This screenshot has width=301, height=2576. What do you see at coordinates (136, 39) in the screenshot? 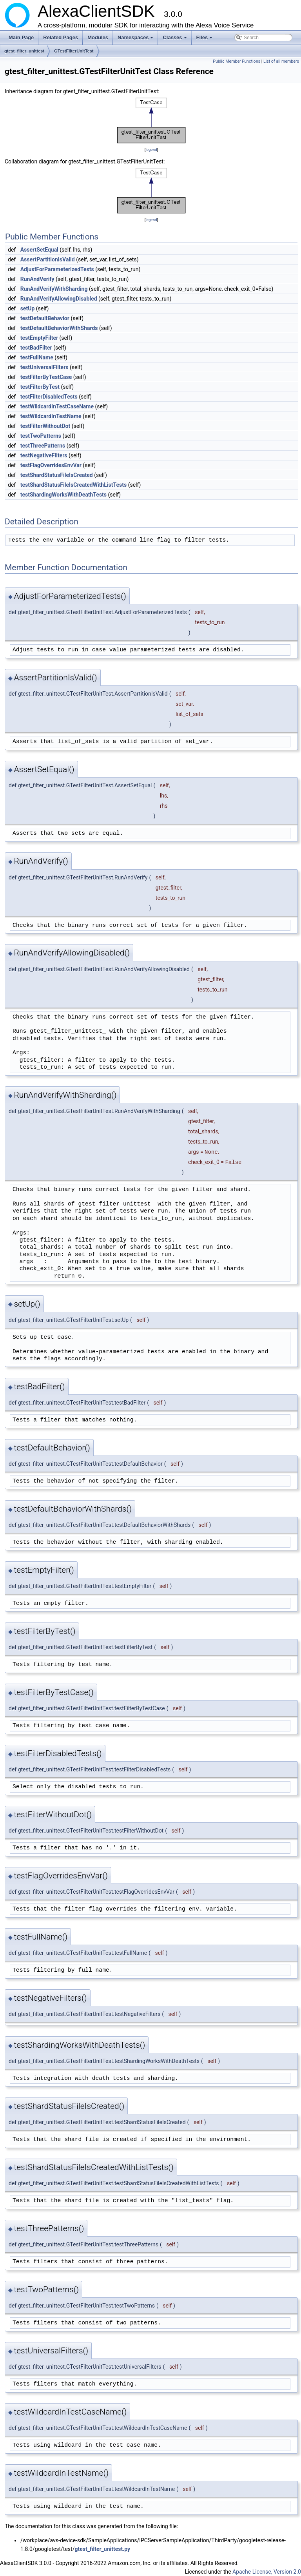
I see `Namespaces` at bounding box center [136, 39].